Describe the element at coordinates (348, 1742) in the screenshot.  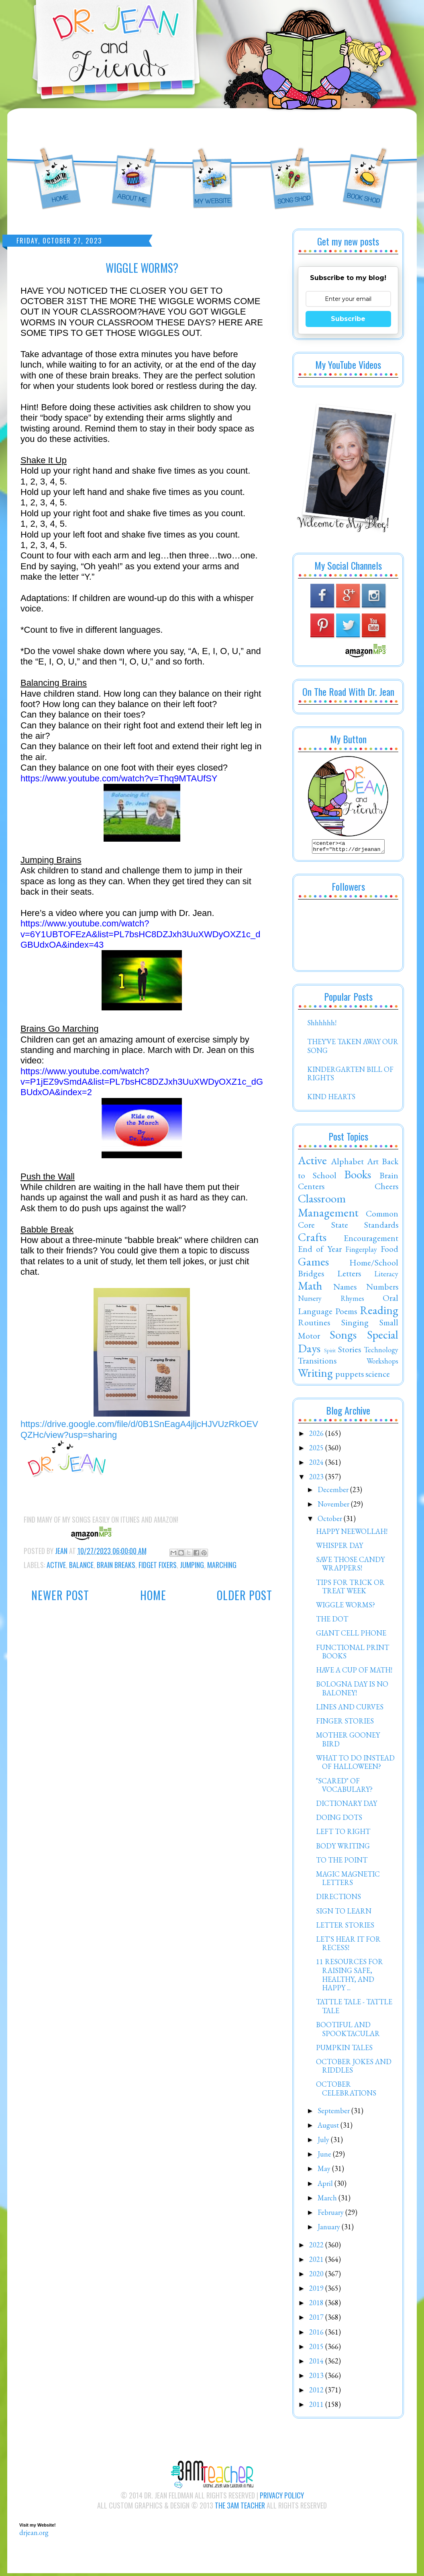
I see `MOTHER GOONEY BIRD` at that location.